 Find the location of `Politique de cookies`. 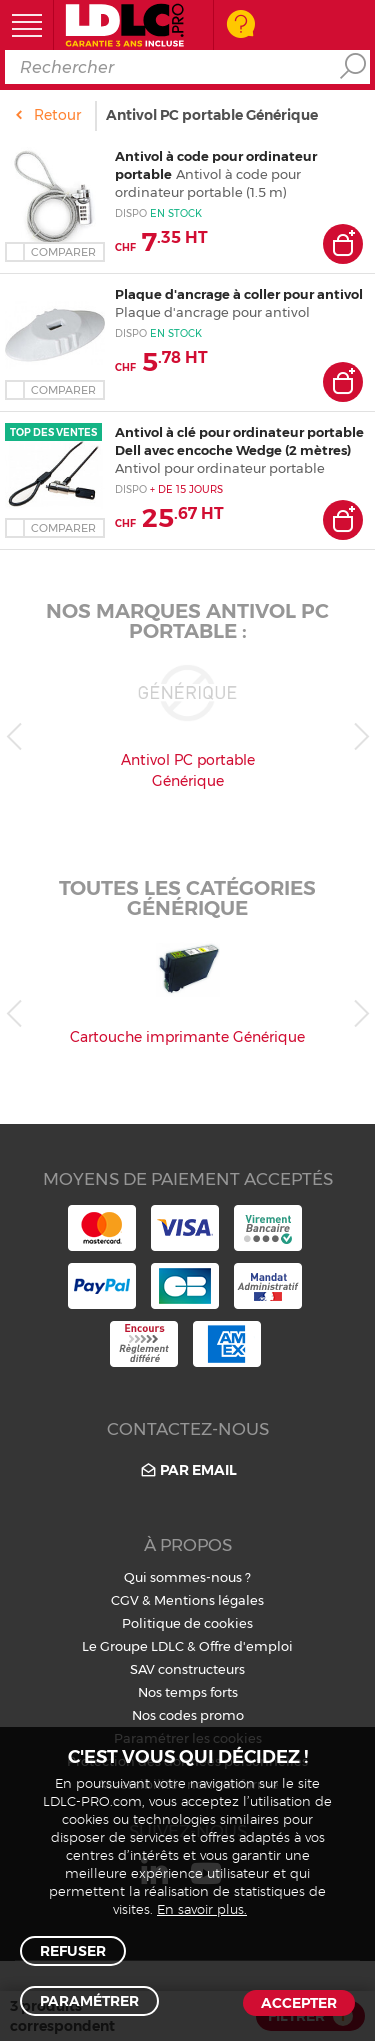

Politique de cookies is located at coordinates (187, 1623).